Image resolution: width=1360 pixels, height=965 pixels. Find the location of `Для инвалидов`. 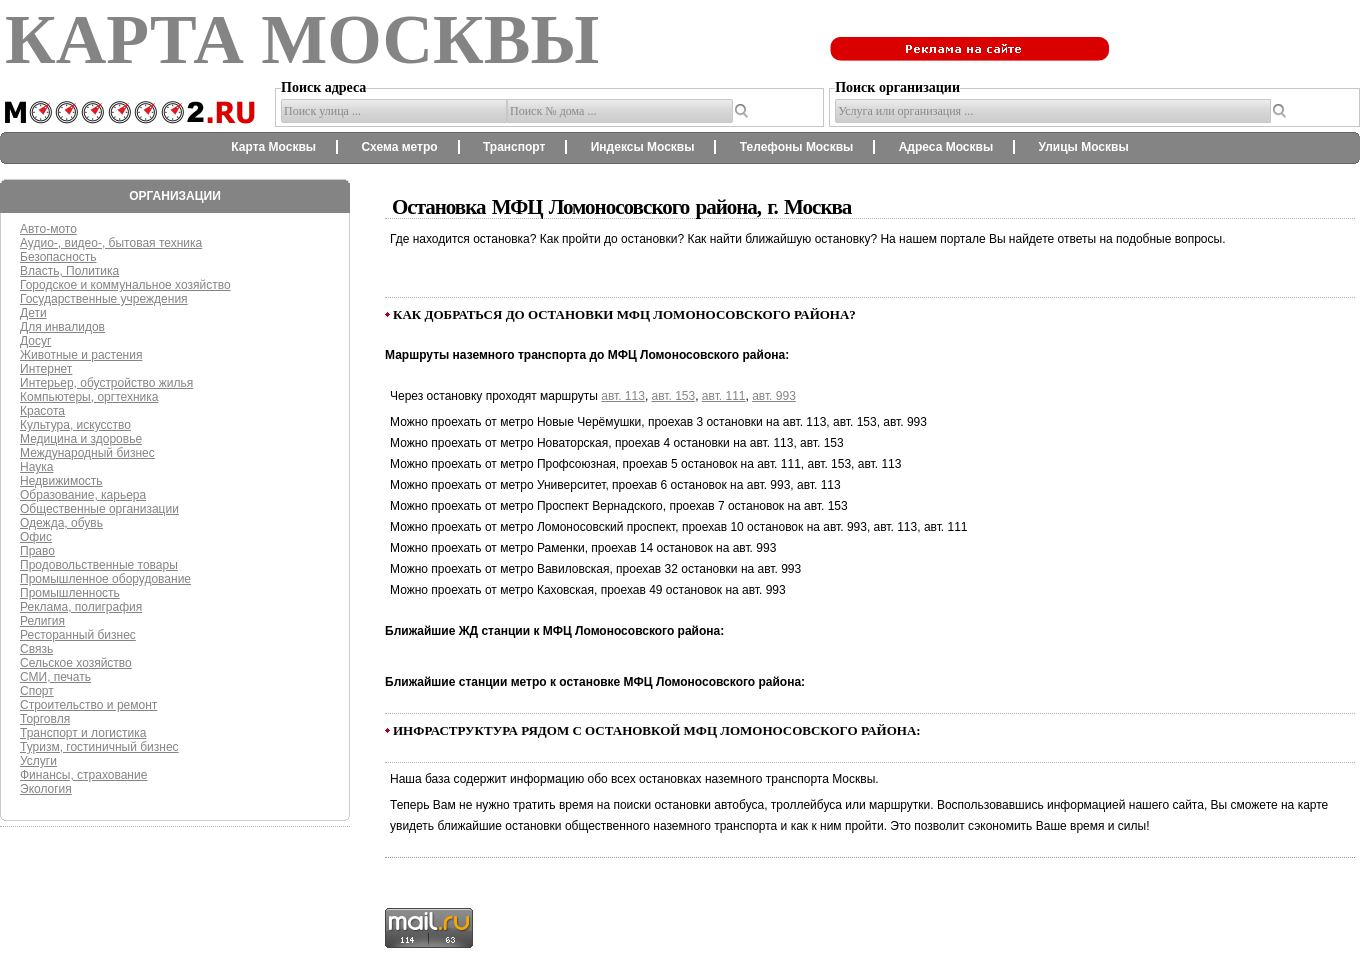

Для инвалидов is located at coordinates (62, 327).